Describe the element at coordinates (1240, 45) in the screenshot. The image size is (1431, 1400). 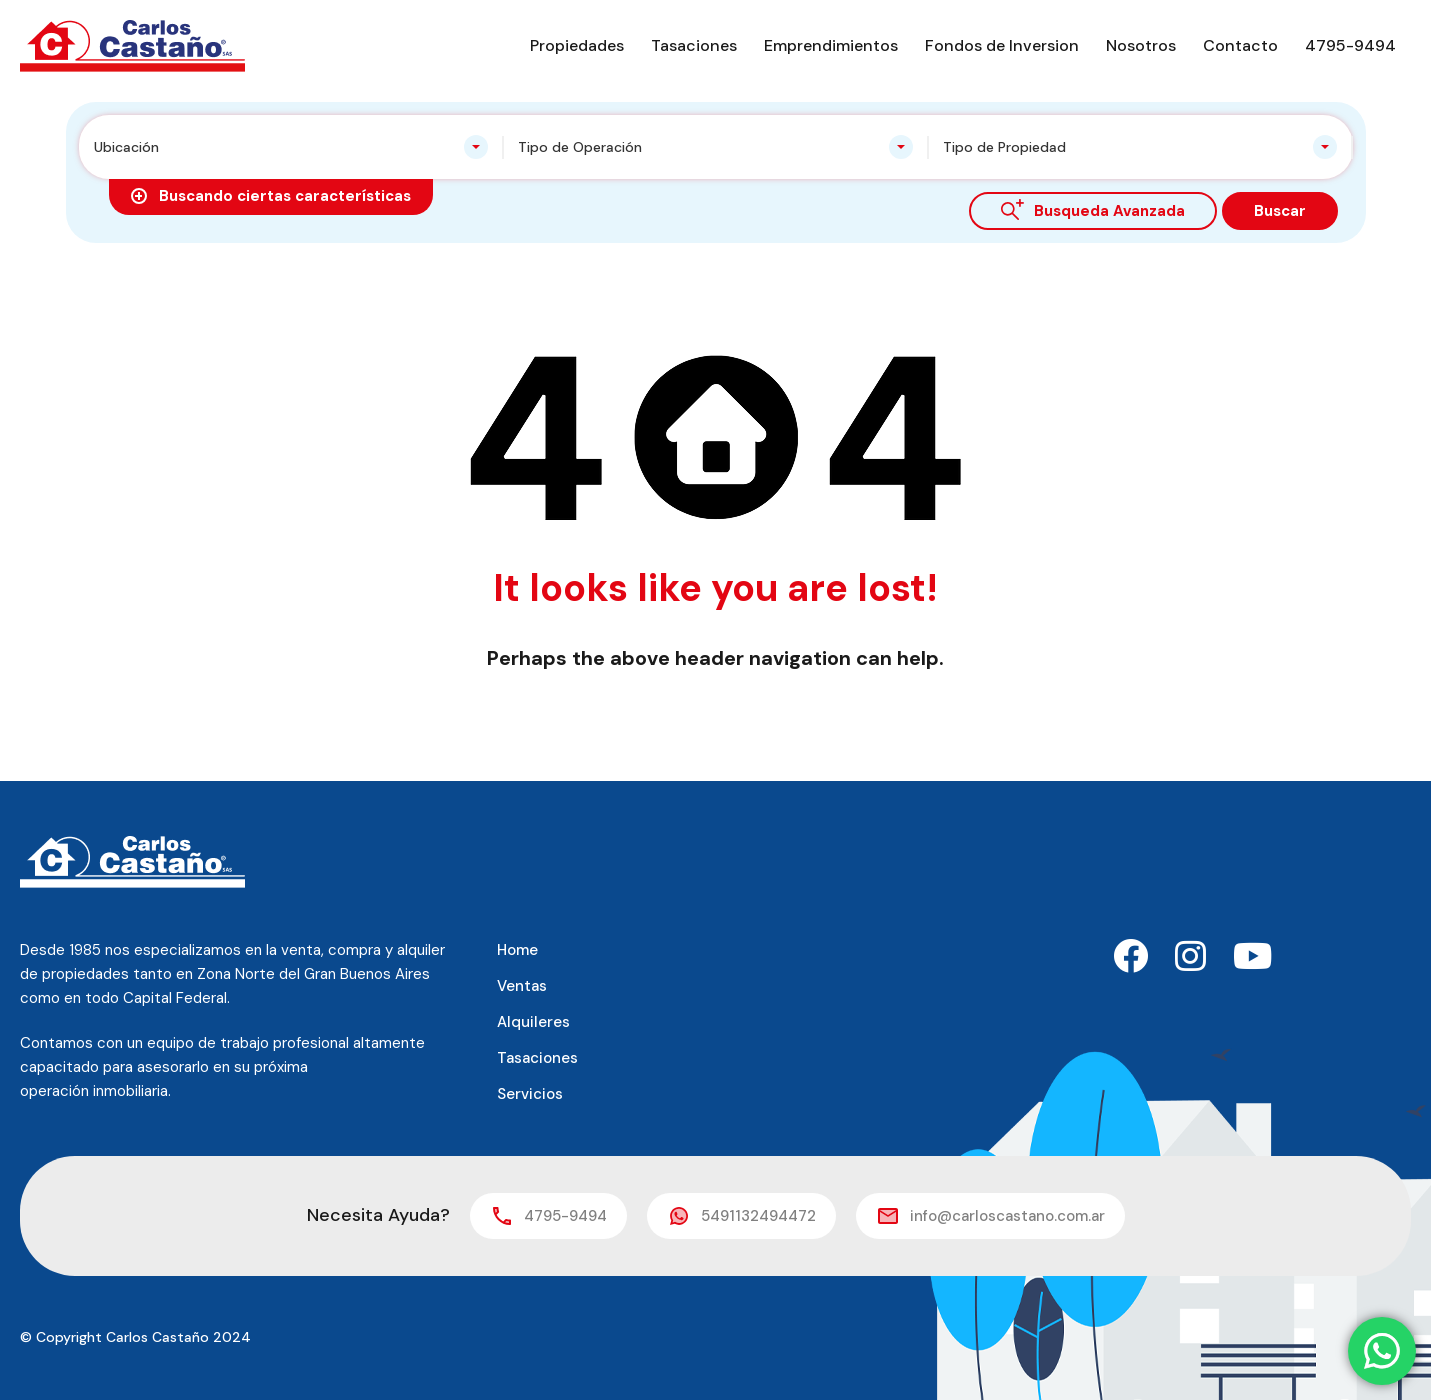
I see `Contacto` at that location.